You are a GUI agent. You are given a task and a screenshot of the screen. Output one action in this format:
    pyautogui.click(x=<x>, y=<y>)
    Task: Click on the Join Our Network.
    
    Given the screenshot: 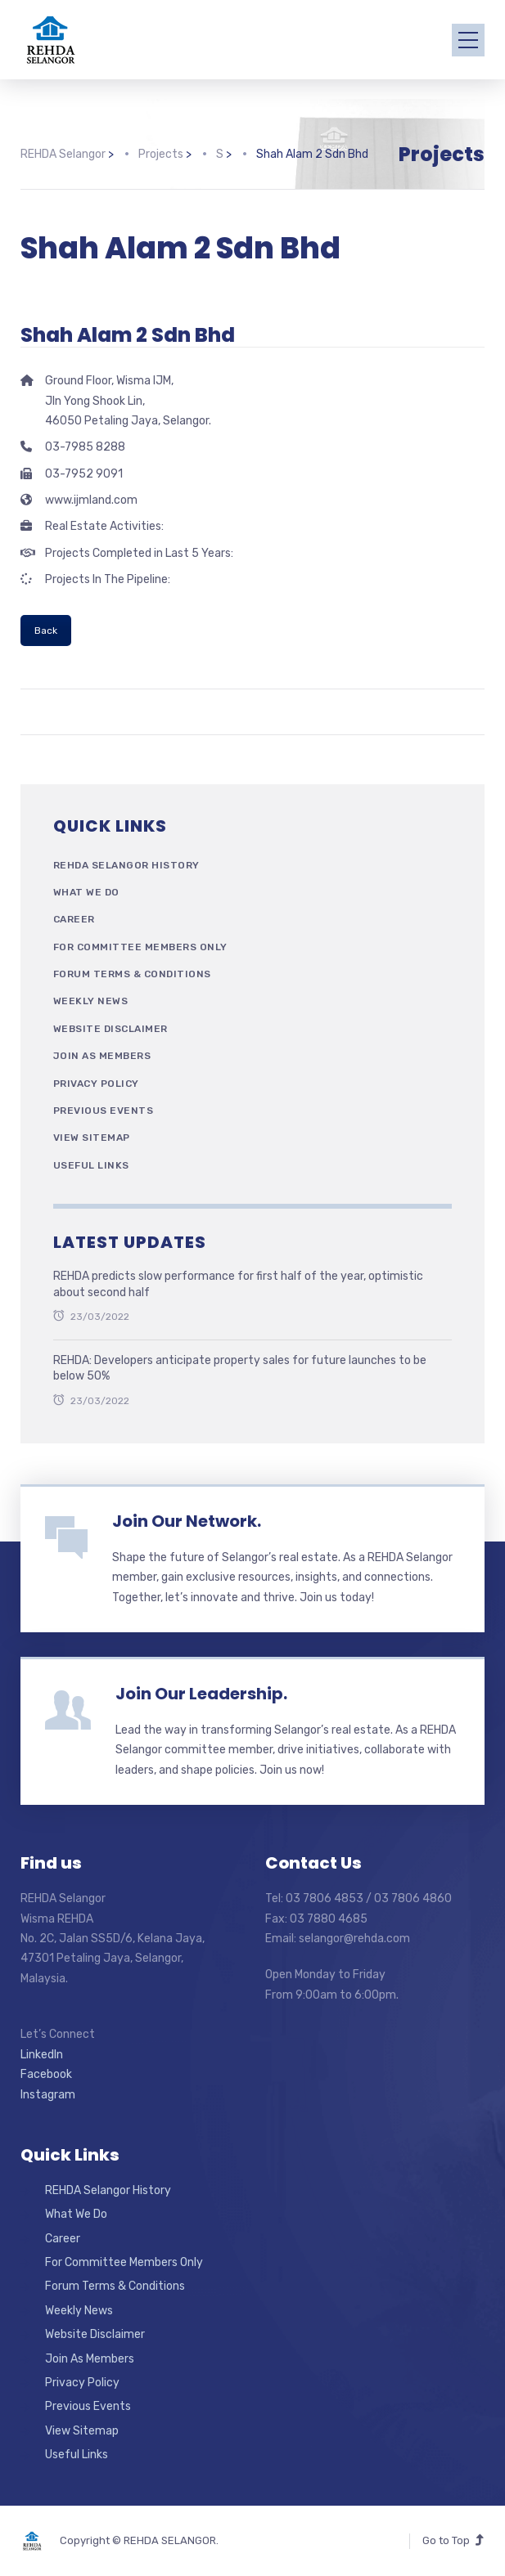 What is the action you would take?
    pyautogui.click(x=186, y=1521)
    